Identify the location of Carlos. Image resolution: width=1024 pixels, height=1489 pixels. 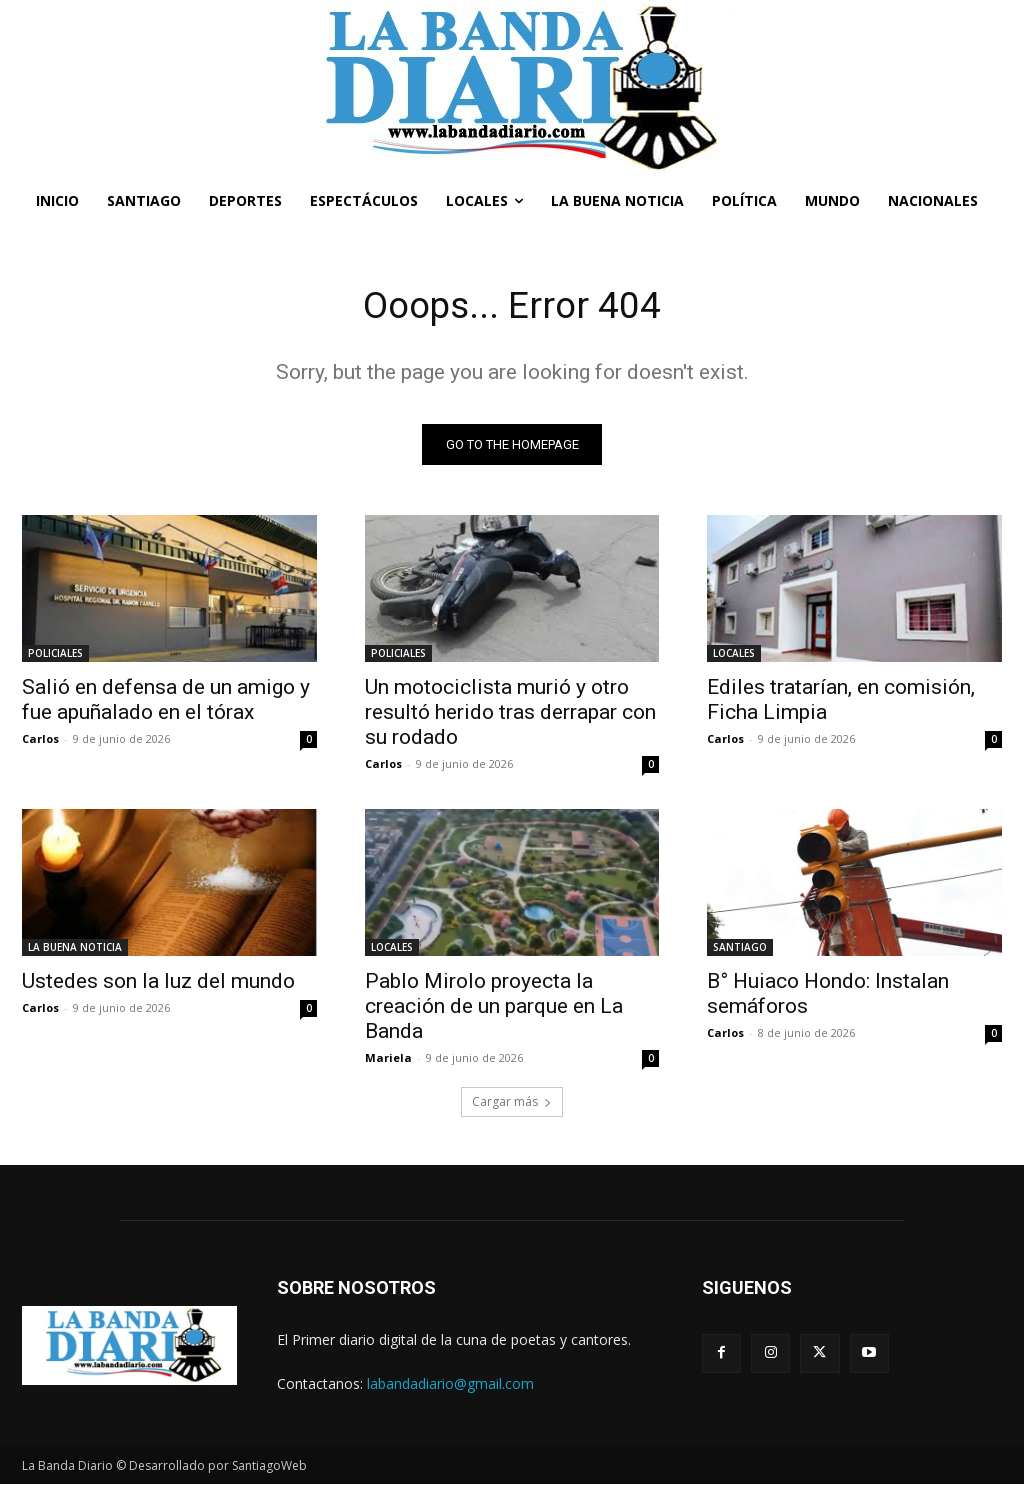
(40, 742).